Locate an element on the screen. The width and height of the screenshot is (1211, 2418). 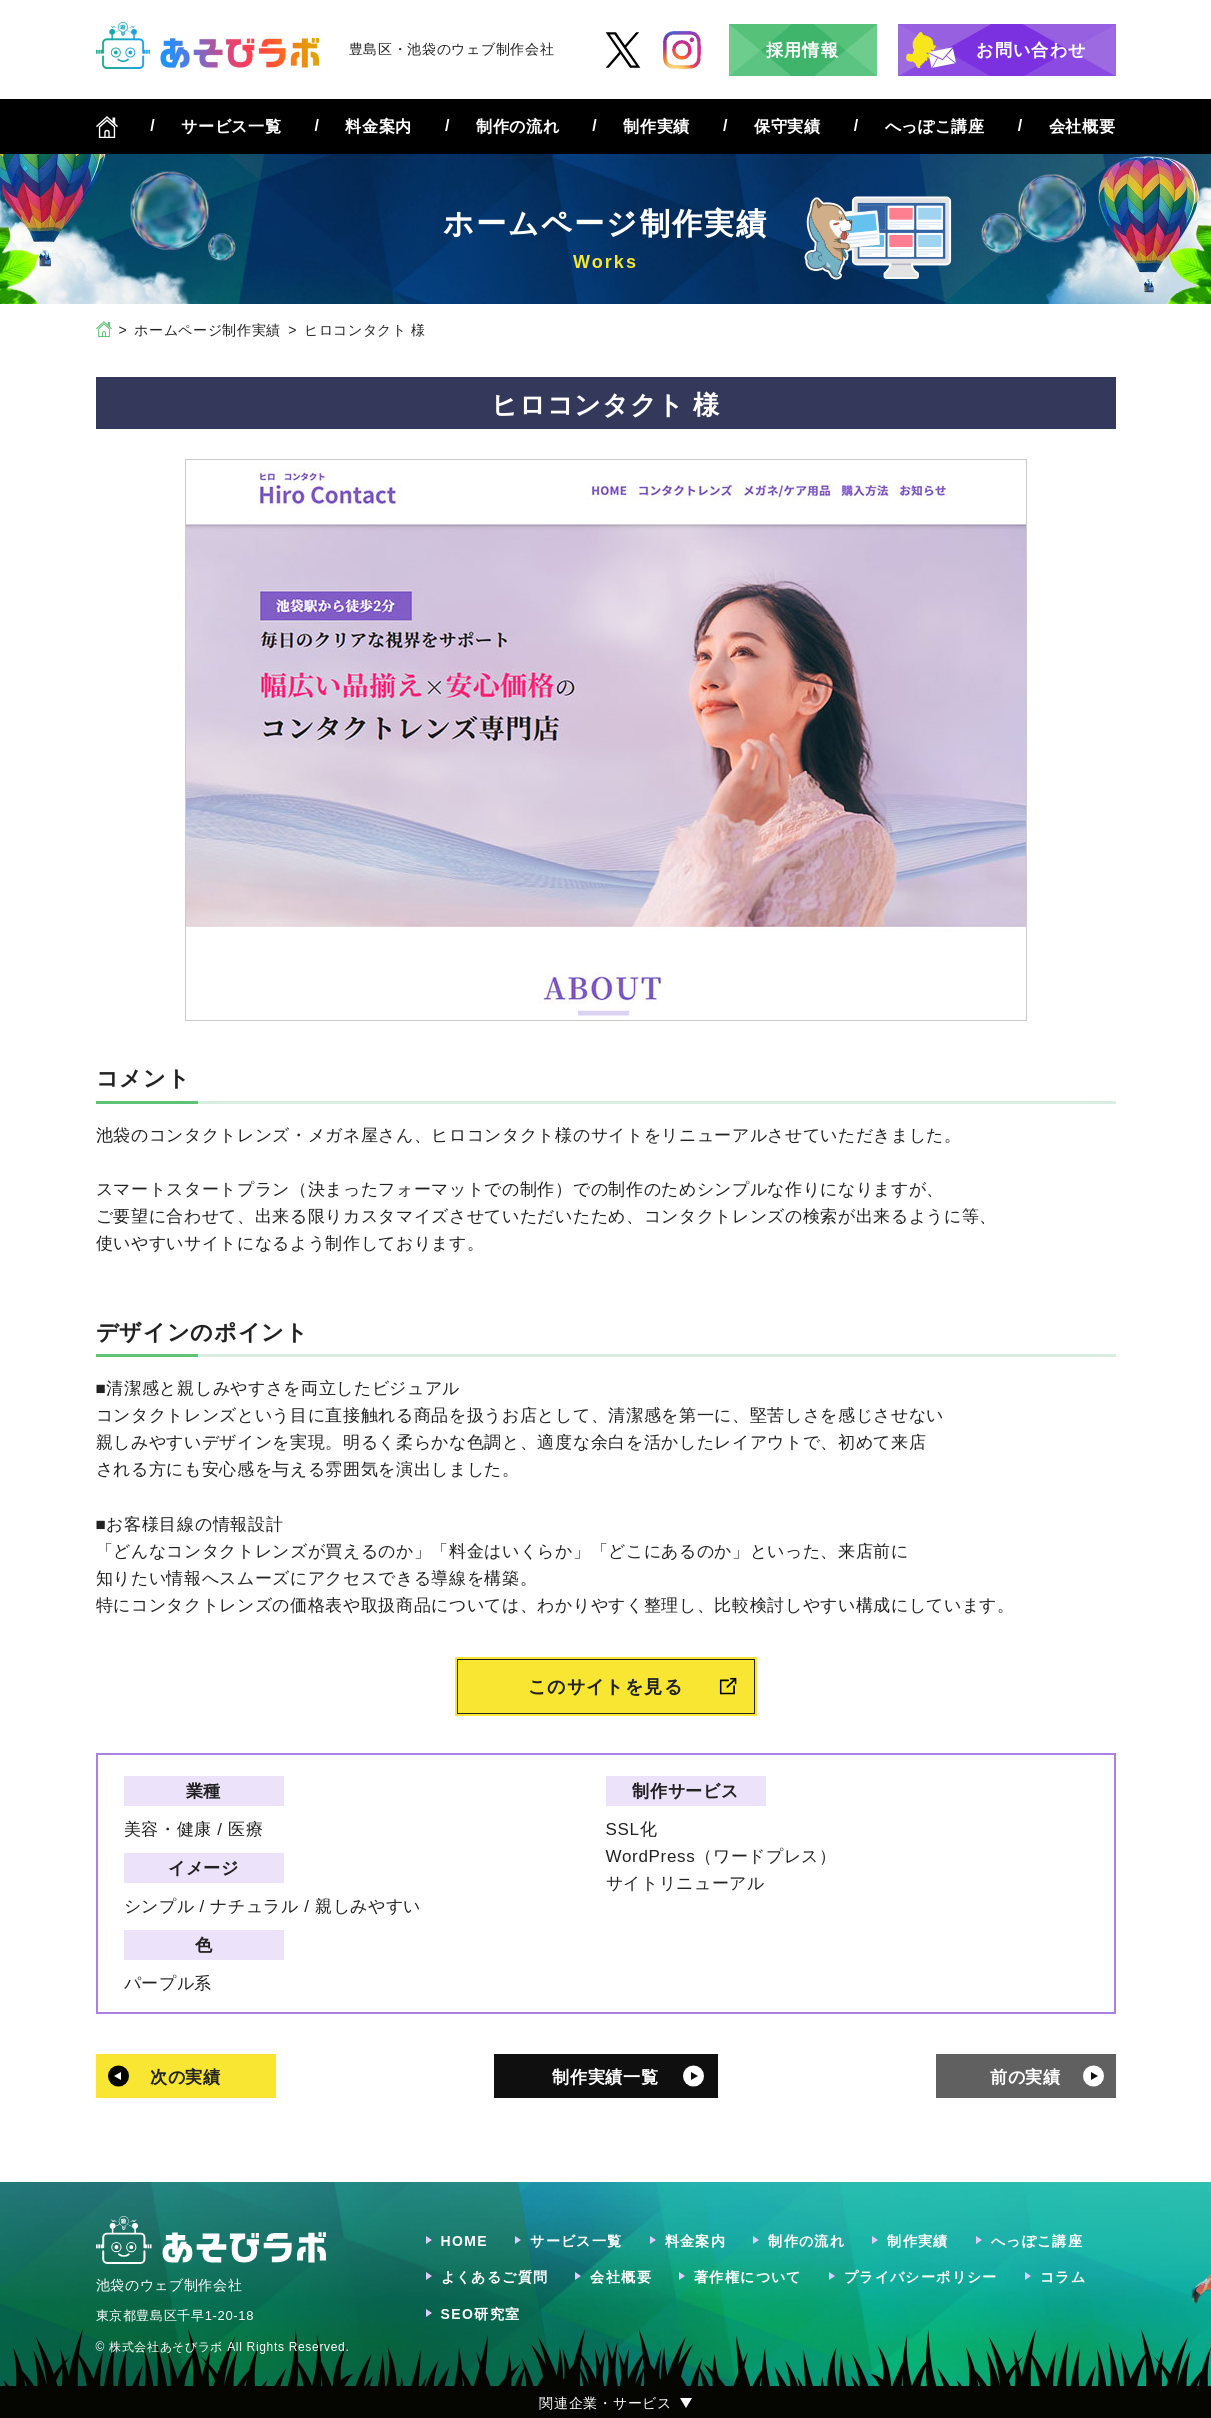
HOME is located at coordinates (465, 2241).